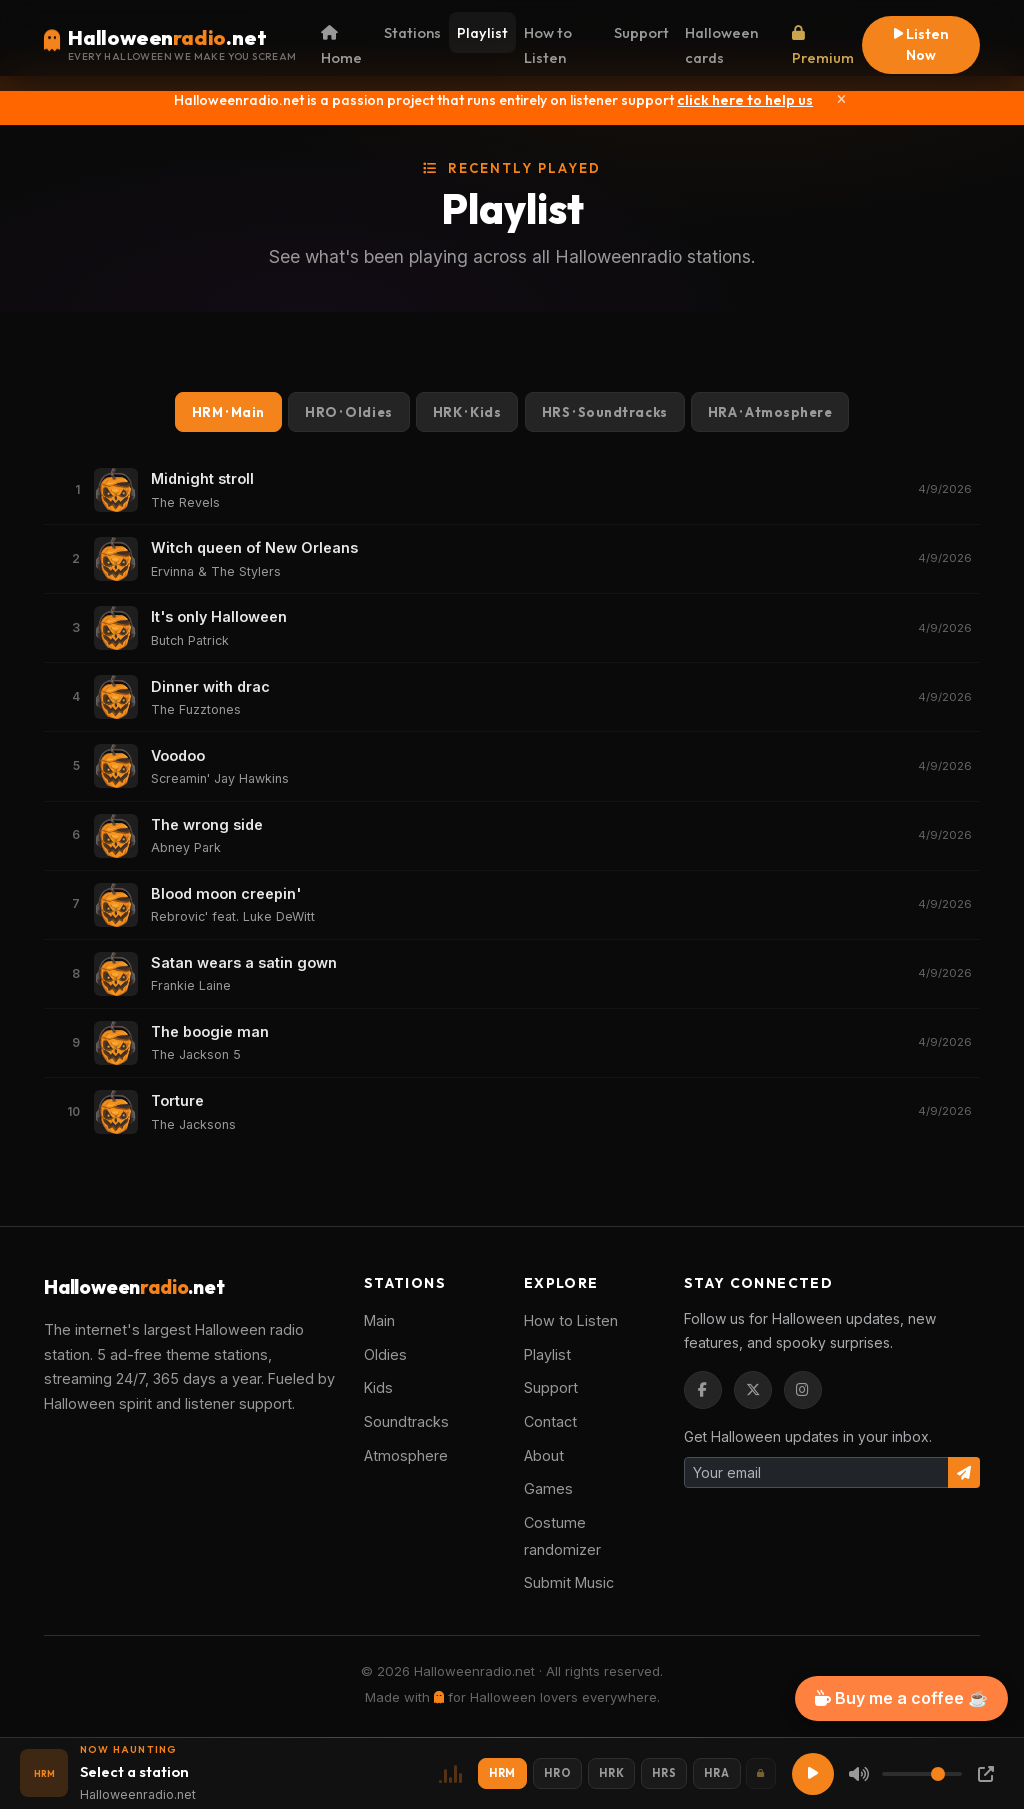  I want to click on Buy me a coffee ☕, so click(901, 1698).